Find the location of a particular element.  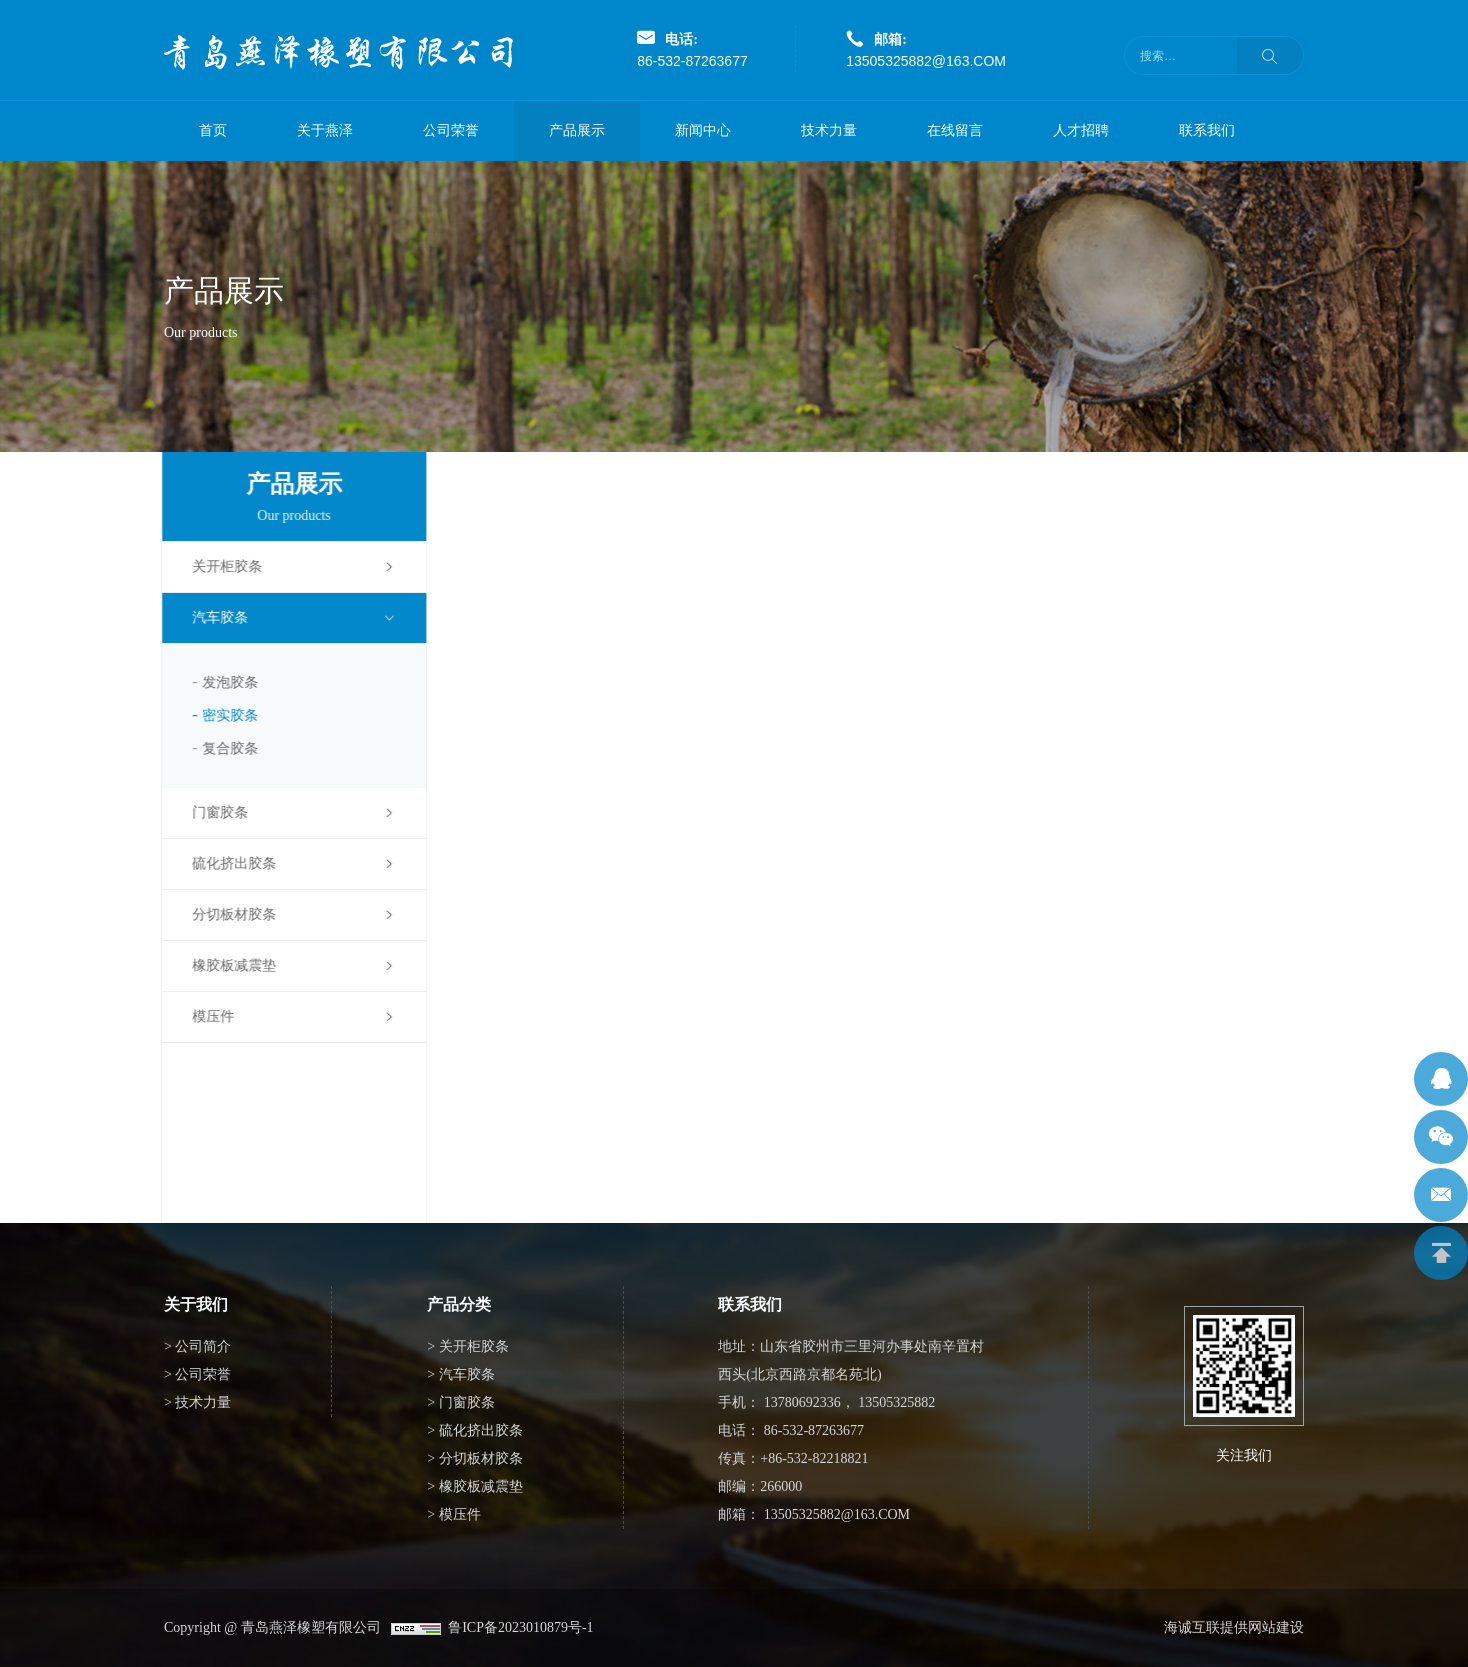

产品展示 is located at coordinates (577, 130).